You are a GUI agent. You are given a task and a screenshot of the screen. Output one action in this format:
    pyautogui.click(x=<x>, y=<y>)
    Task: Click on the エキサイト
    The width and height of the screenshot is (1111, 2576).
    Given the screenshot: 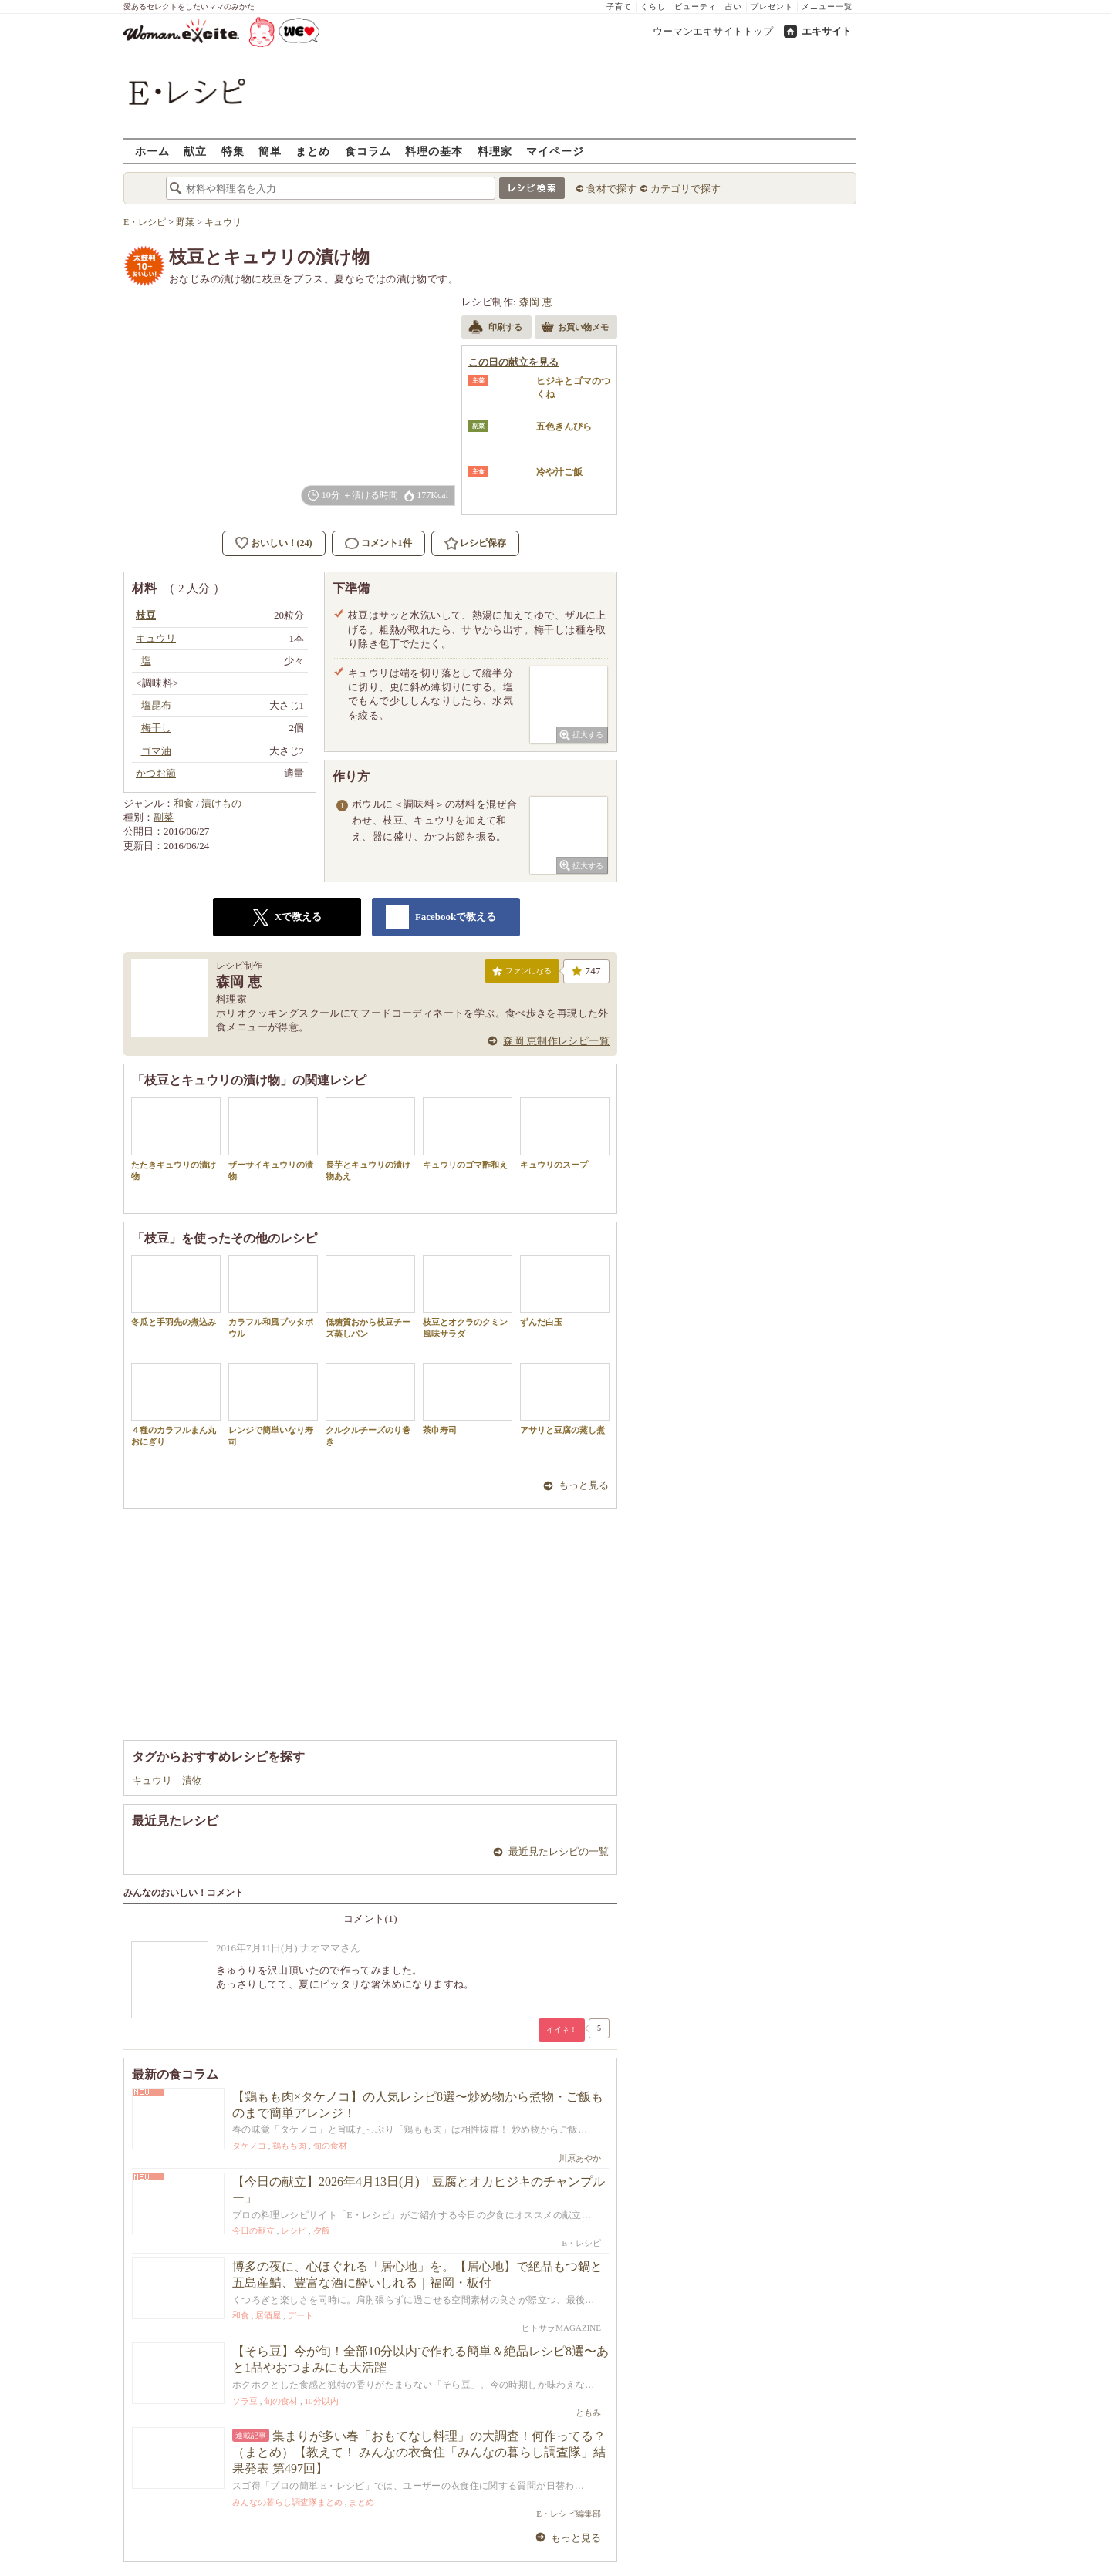 What is the action you would take?
    pyautogui.click(x=827, y=31)
    